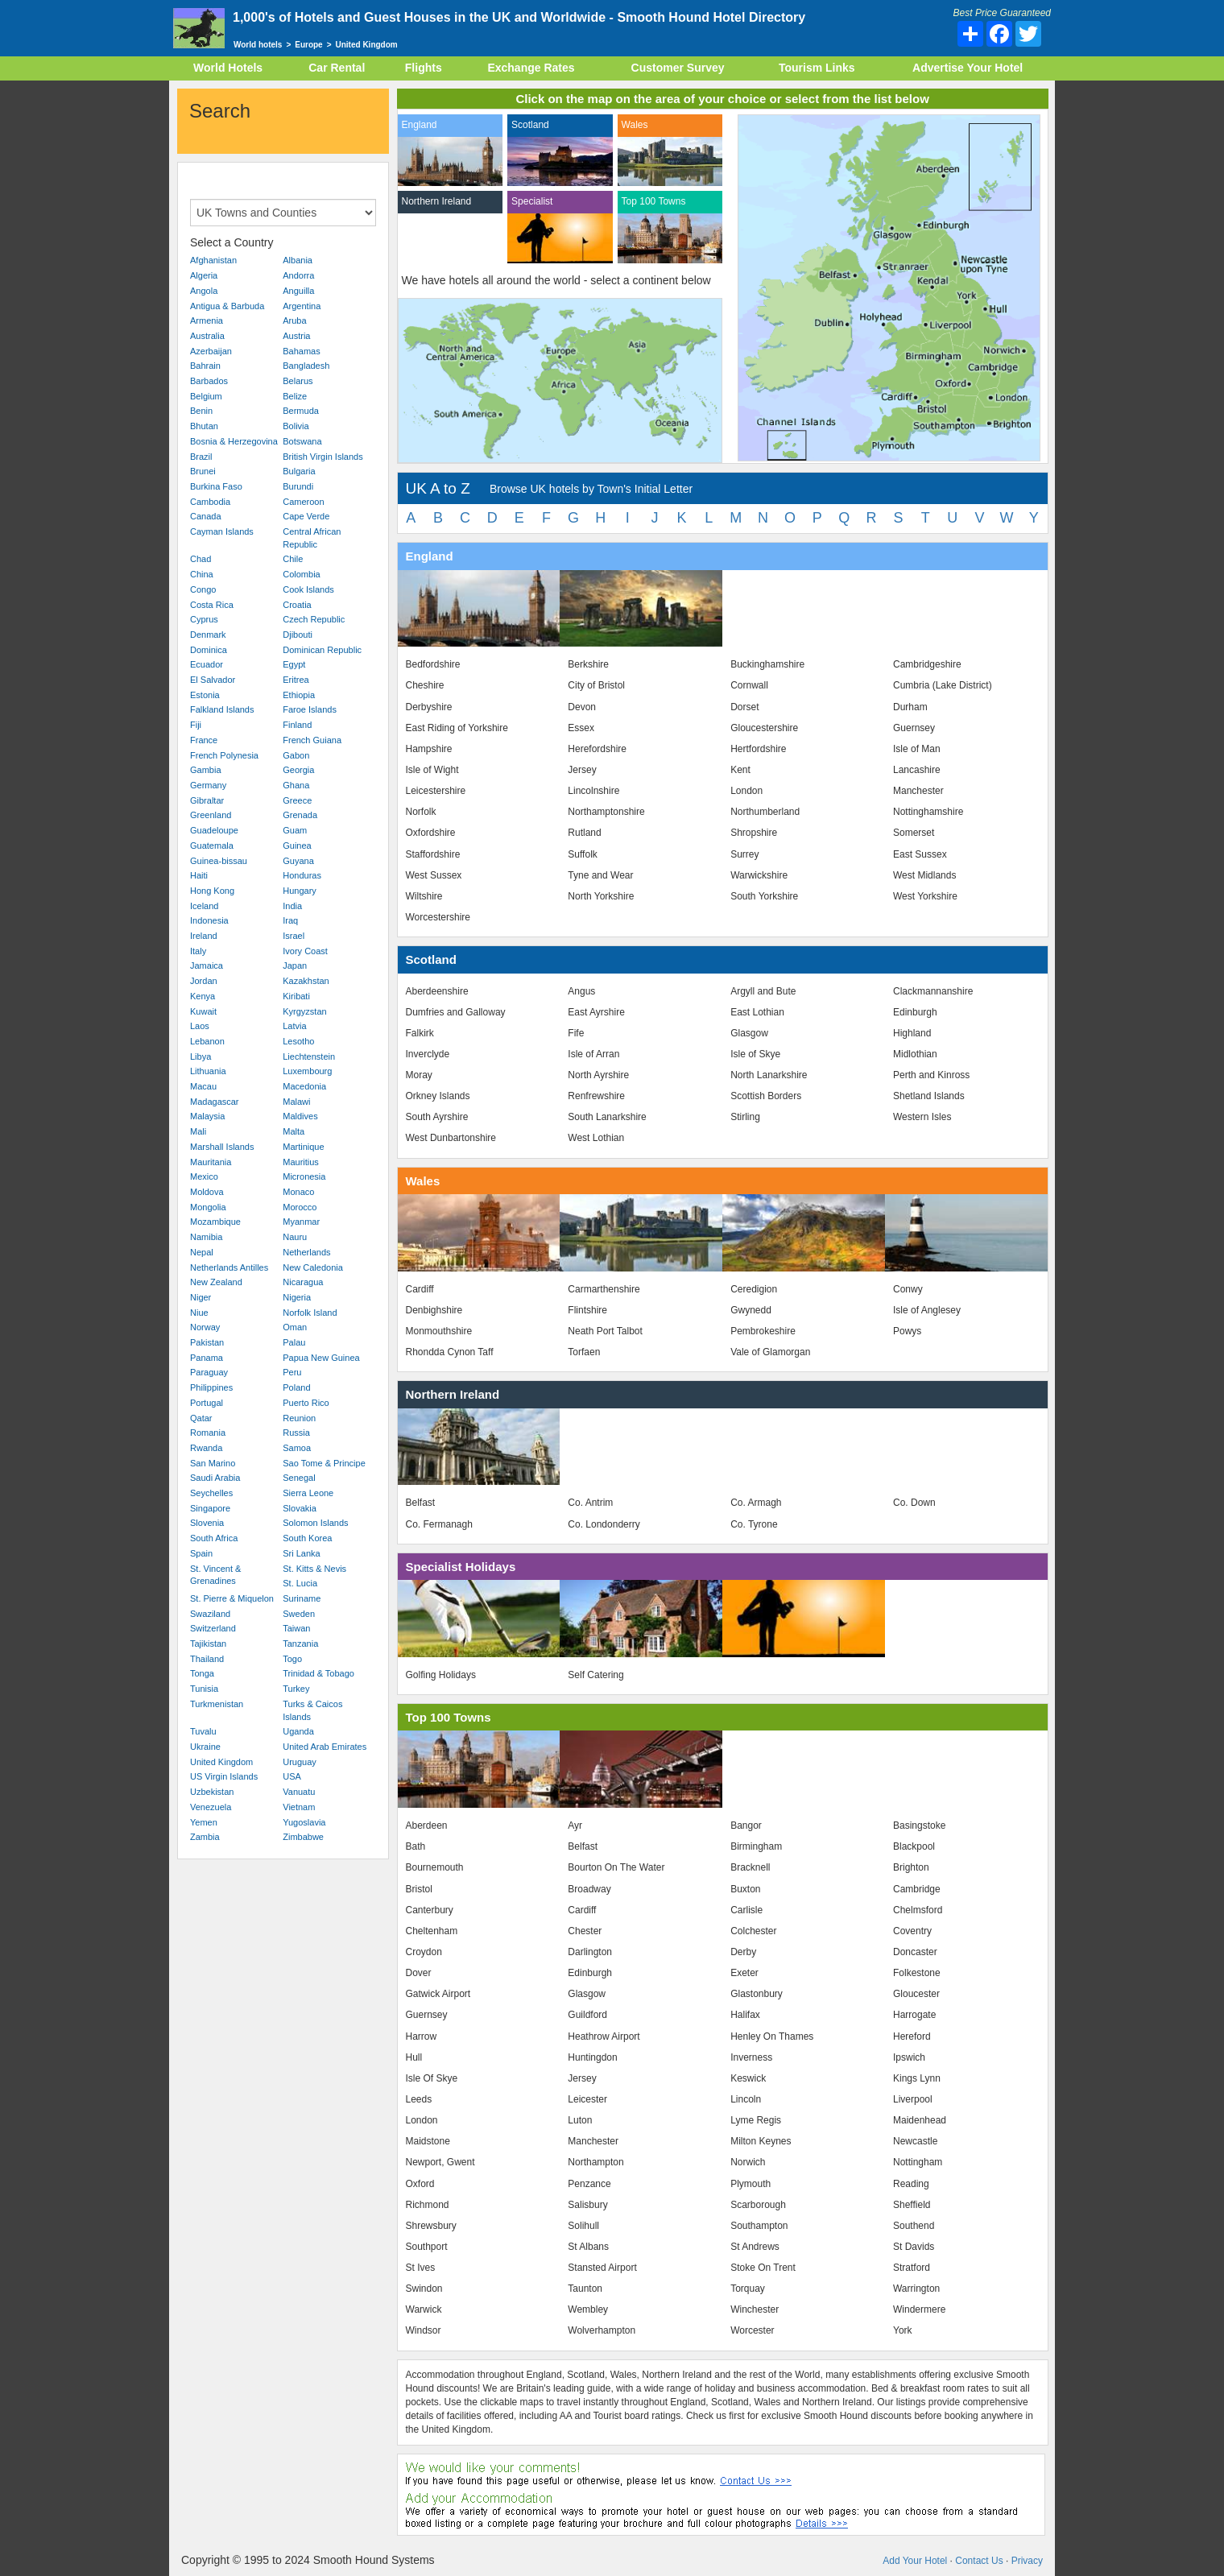  I want to click on Saudi Arabia, so click(215, 1477).